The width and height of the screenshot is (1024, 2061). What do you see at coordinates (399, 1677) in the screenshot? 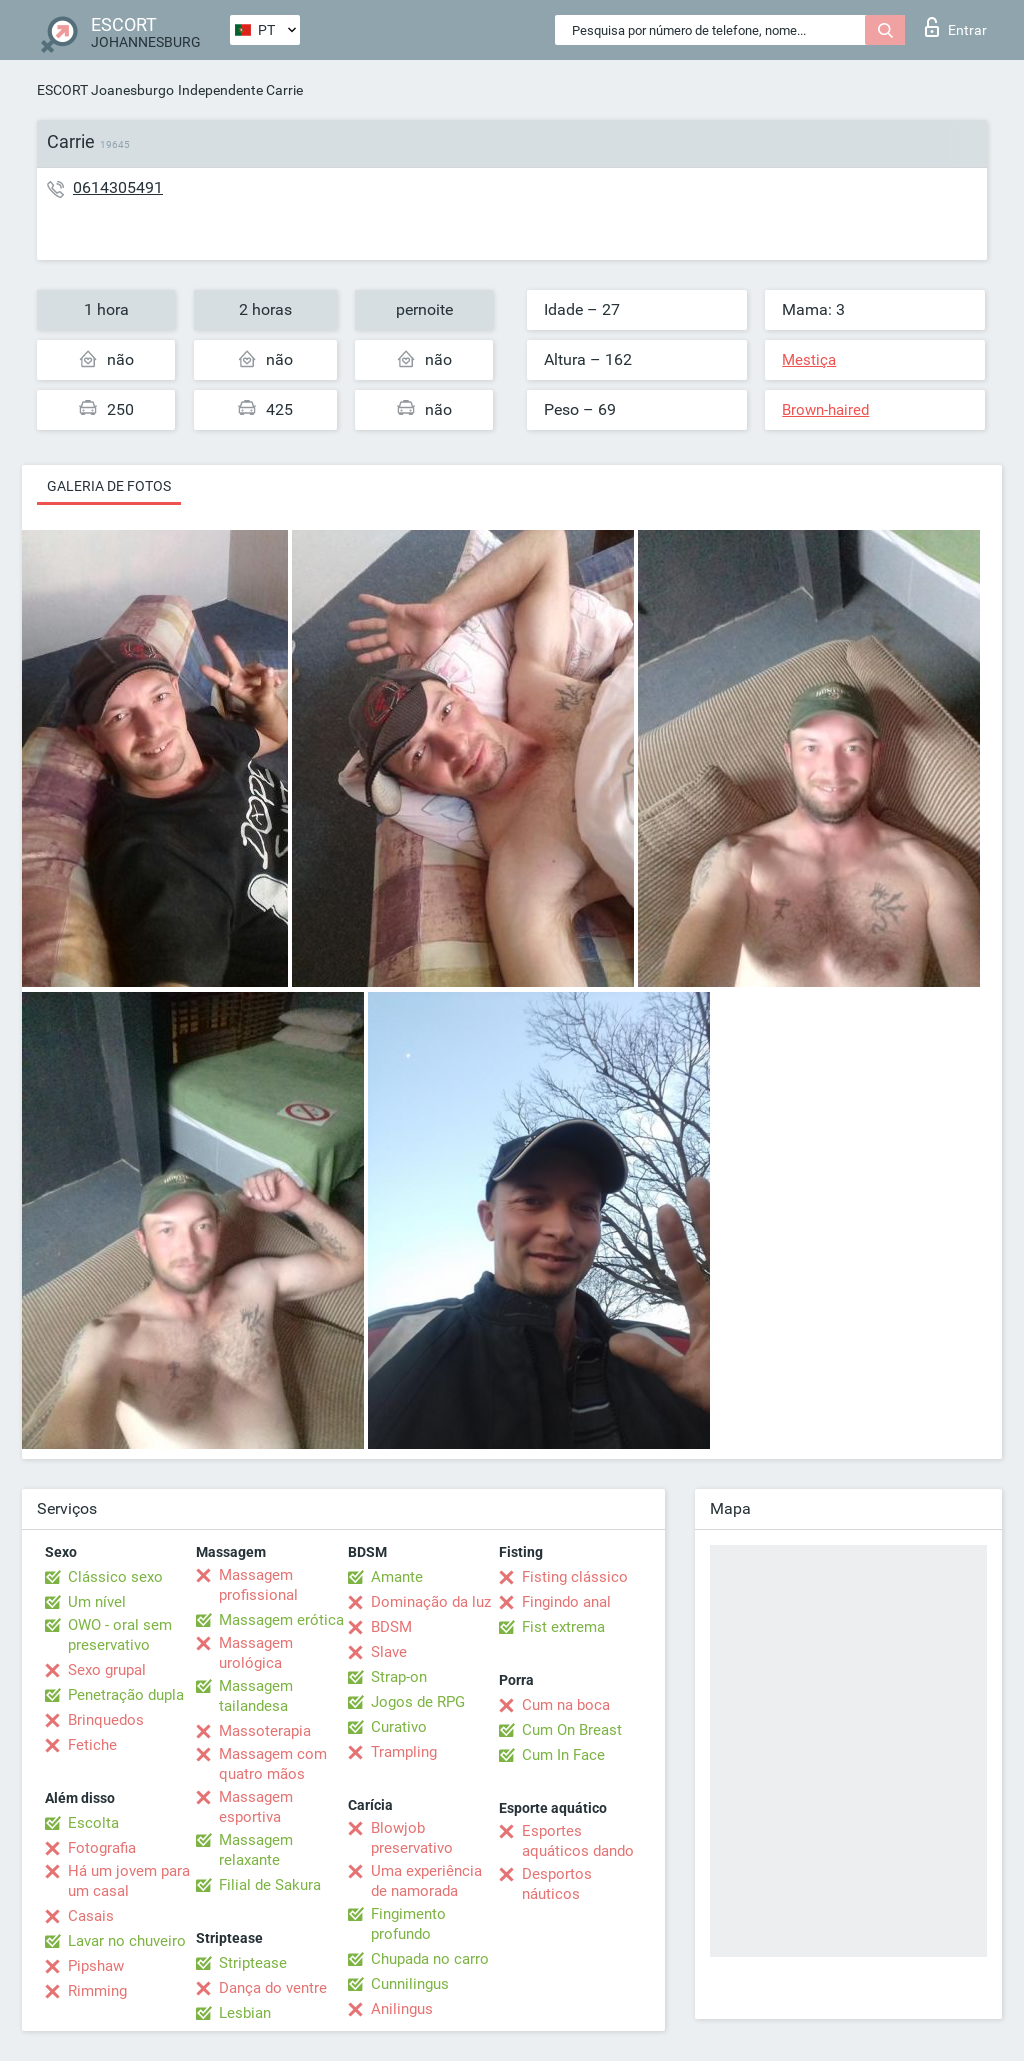
I see `Strap-on` at bounding box center [399, 1677].